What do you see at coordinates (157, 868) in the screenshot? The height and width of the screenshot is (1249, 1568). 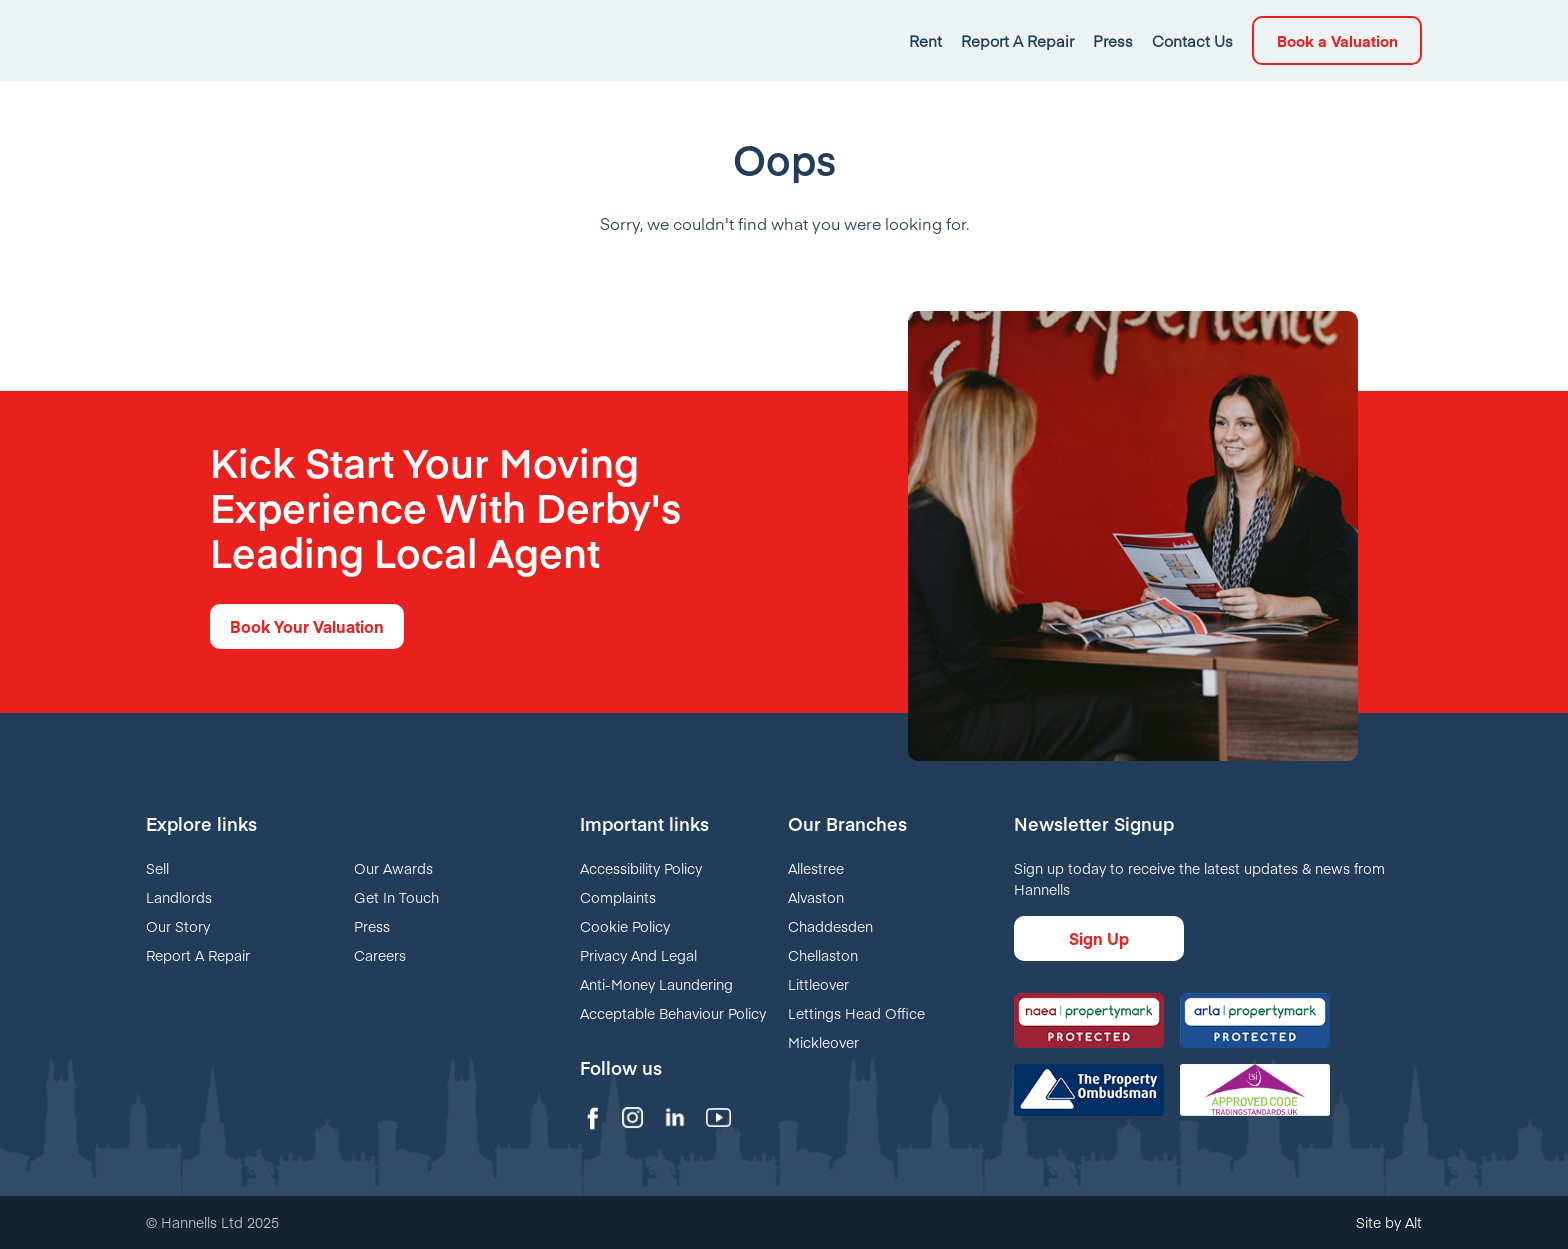 I see `Sell` at bounding box center [157, 868].